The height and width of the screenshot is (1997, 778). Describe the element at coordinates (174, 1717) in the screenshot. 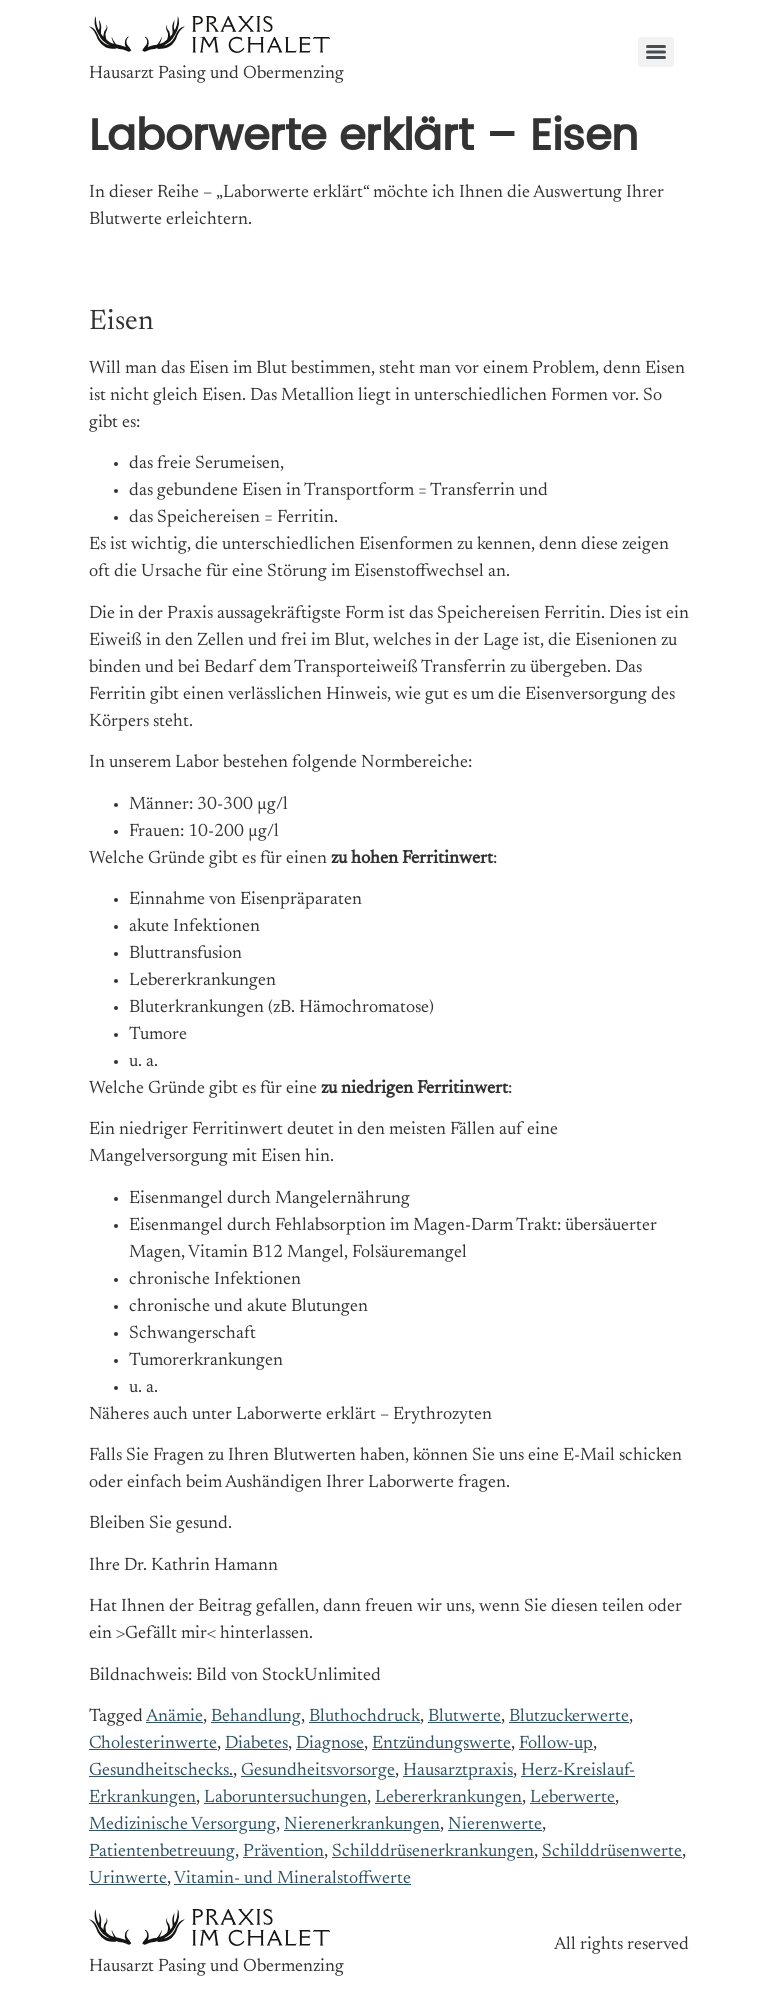

I see `Anämie` at that location.